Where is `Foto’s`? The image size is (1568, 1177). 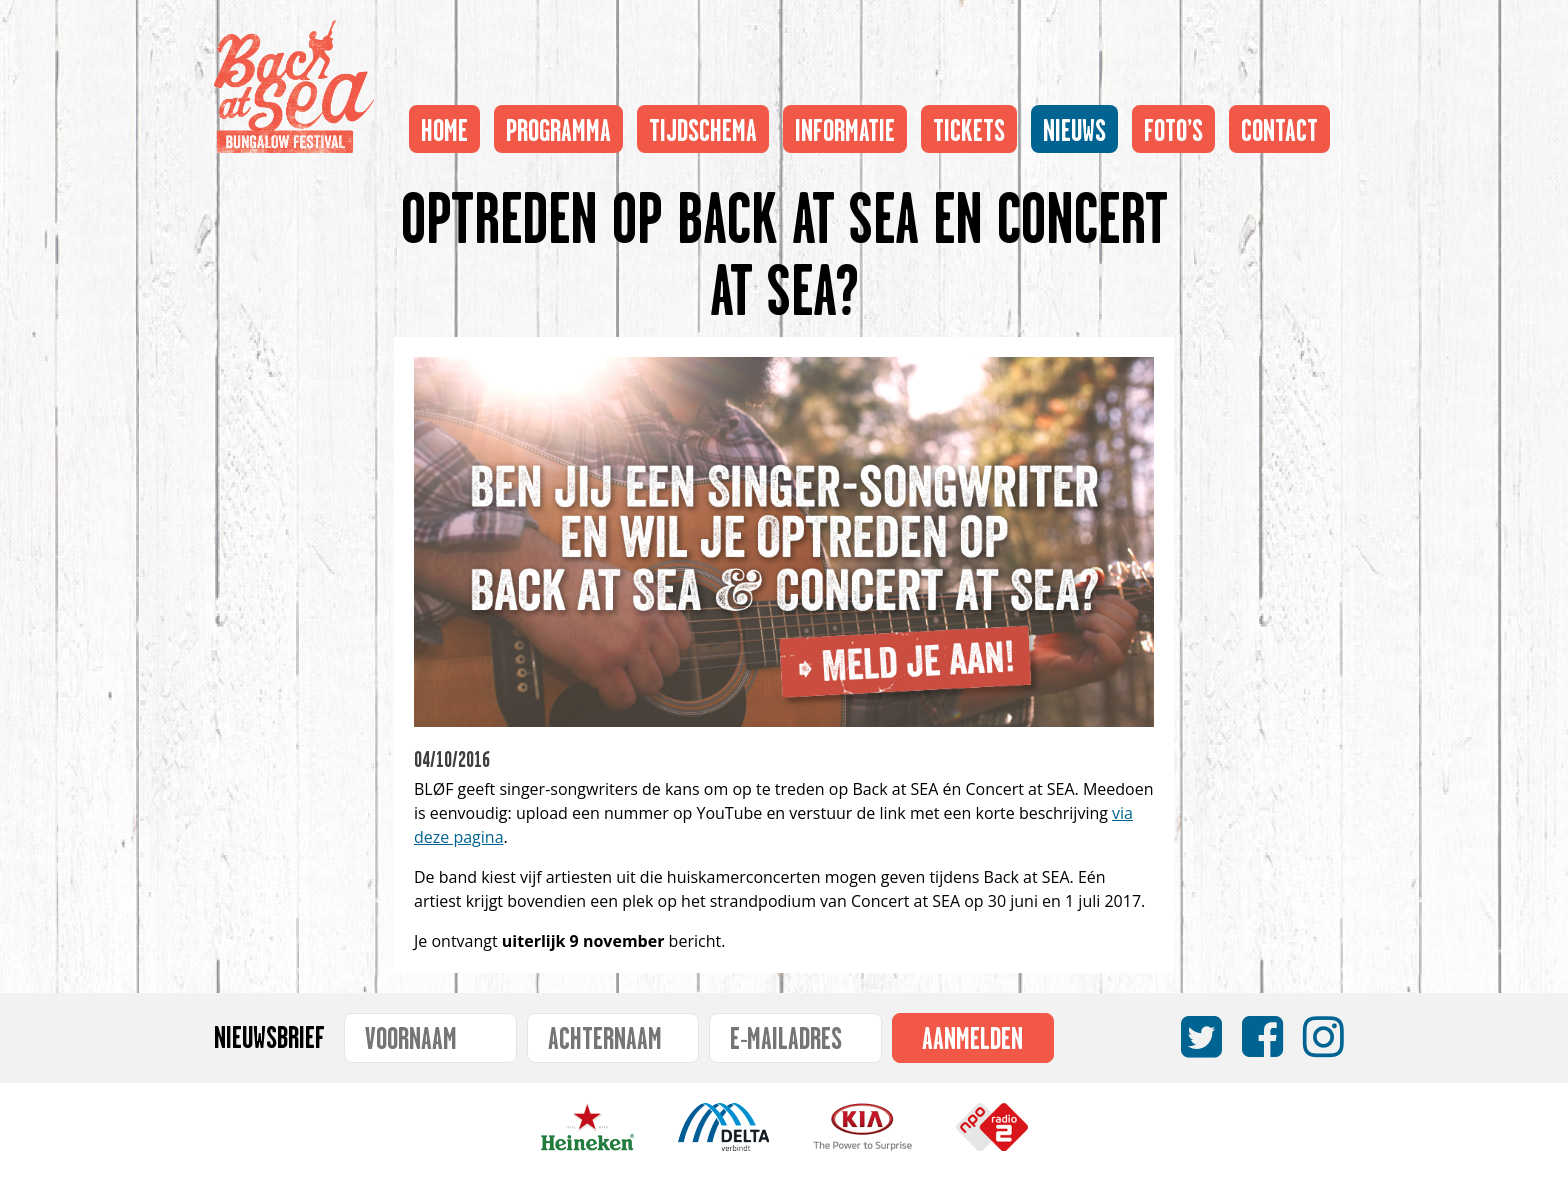
Foto’s is located at coordinates (1173, 125).